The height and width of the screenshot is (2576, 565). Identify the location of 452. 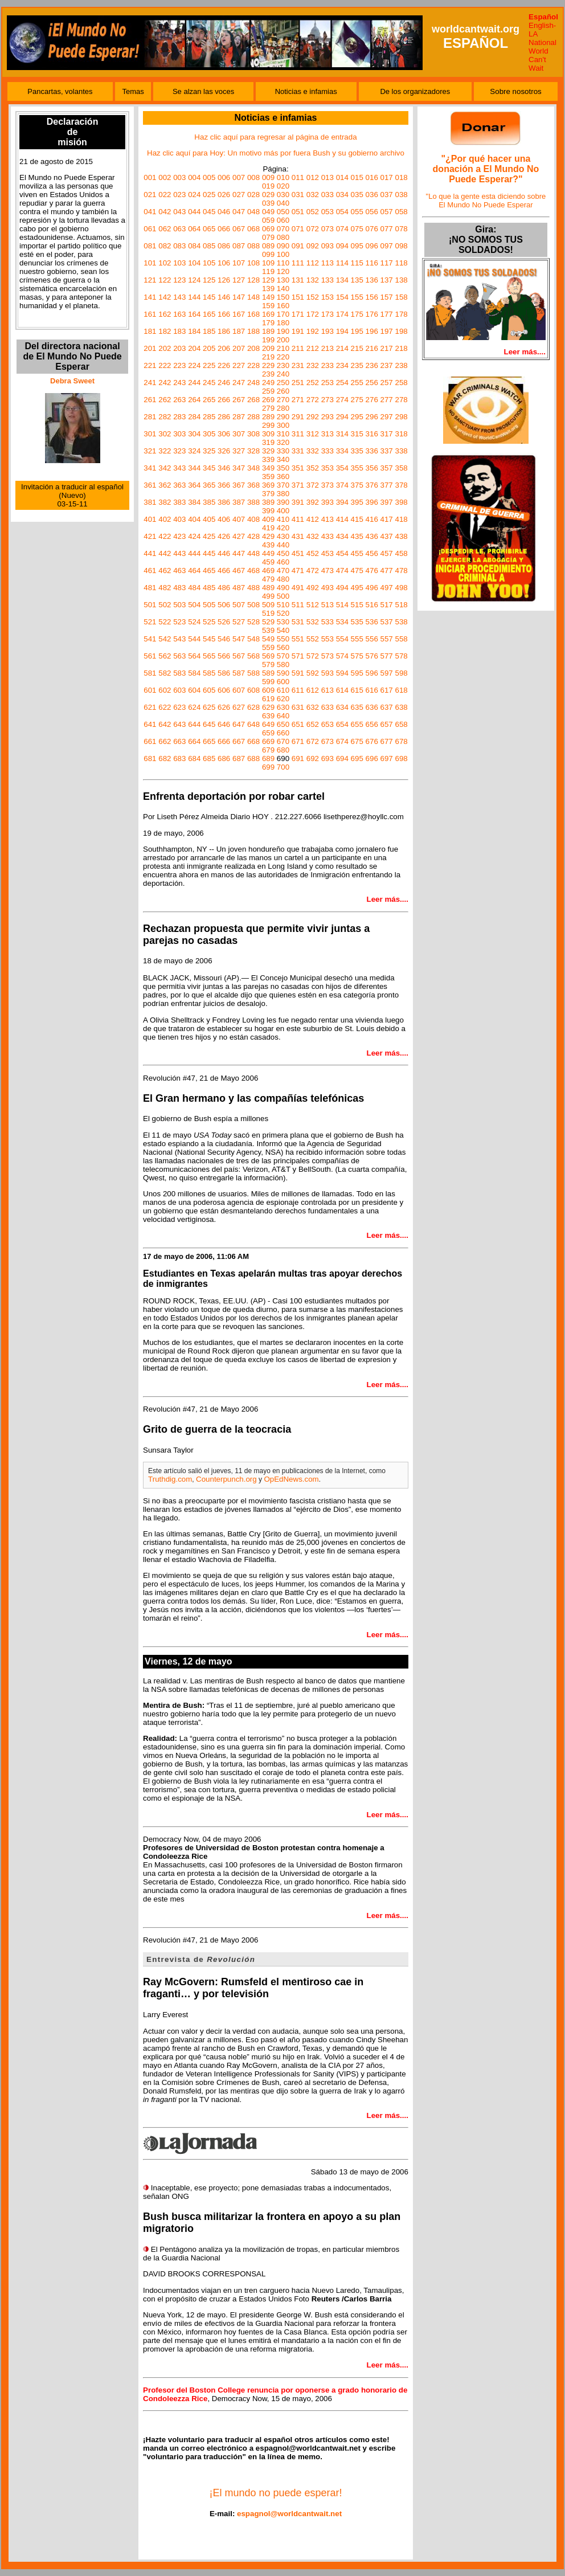
(312, 553).